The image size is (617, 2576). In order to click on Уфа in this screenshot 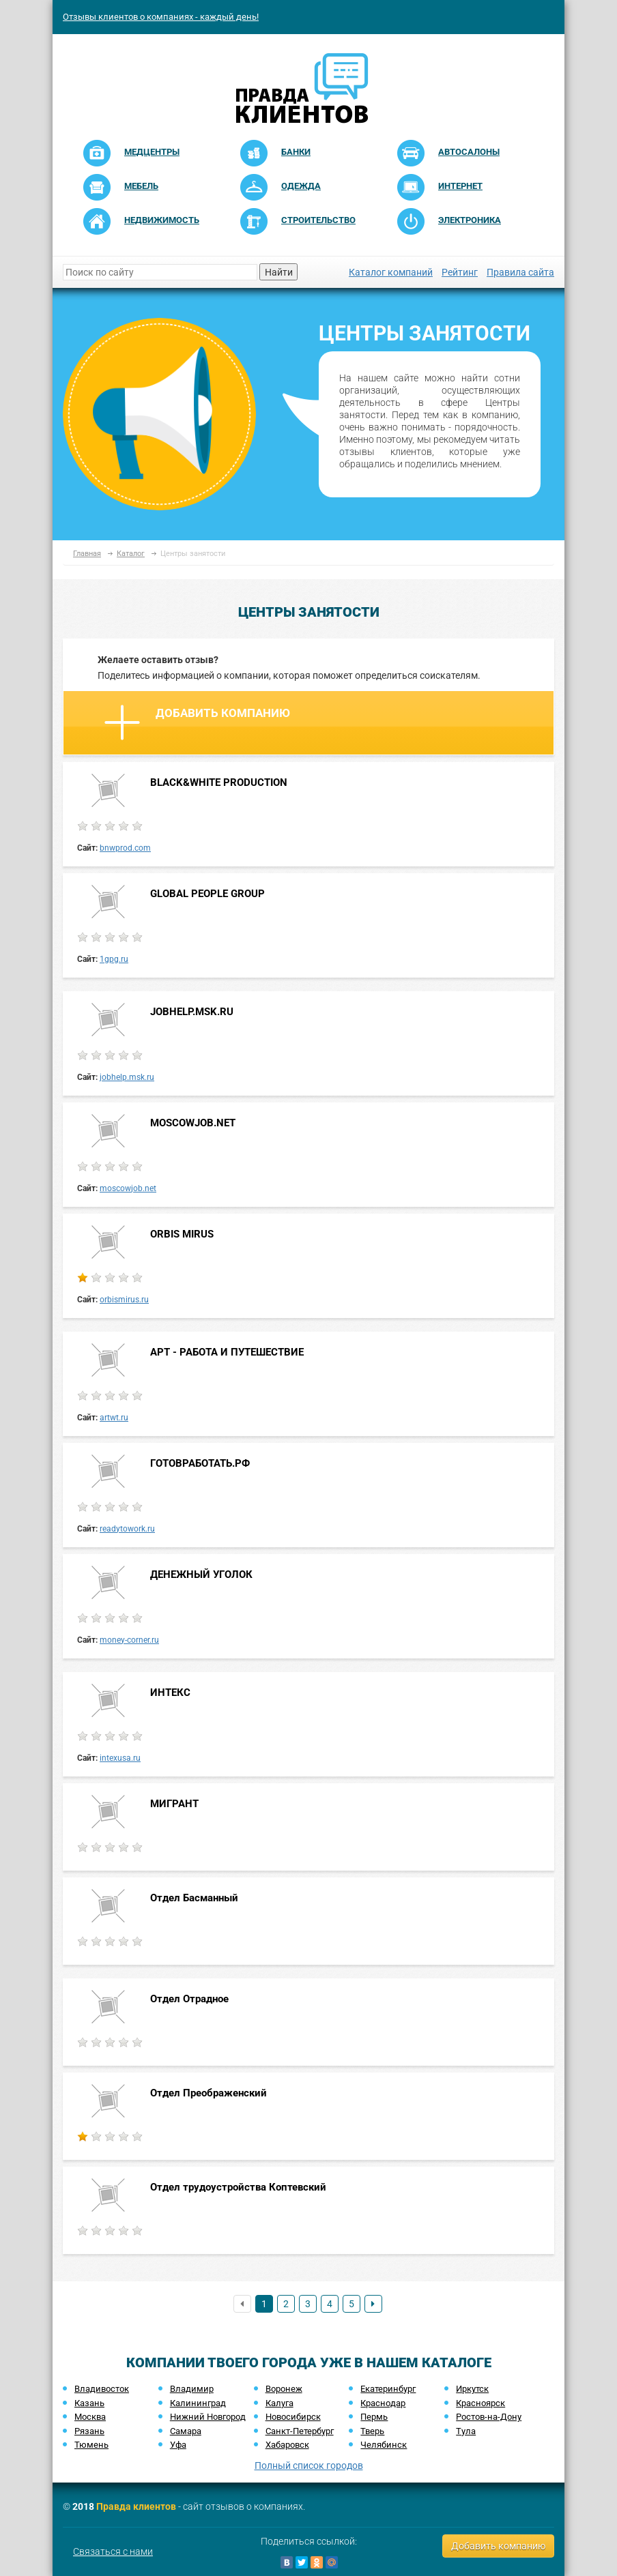, I will do `click(178, 2445)`.